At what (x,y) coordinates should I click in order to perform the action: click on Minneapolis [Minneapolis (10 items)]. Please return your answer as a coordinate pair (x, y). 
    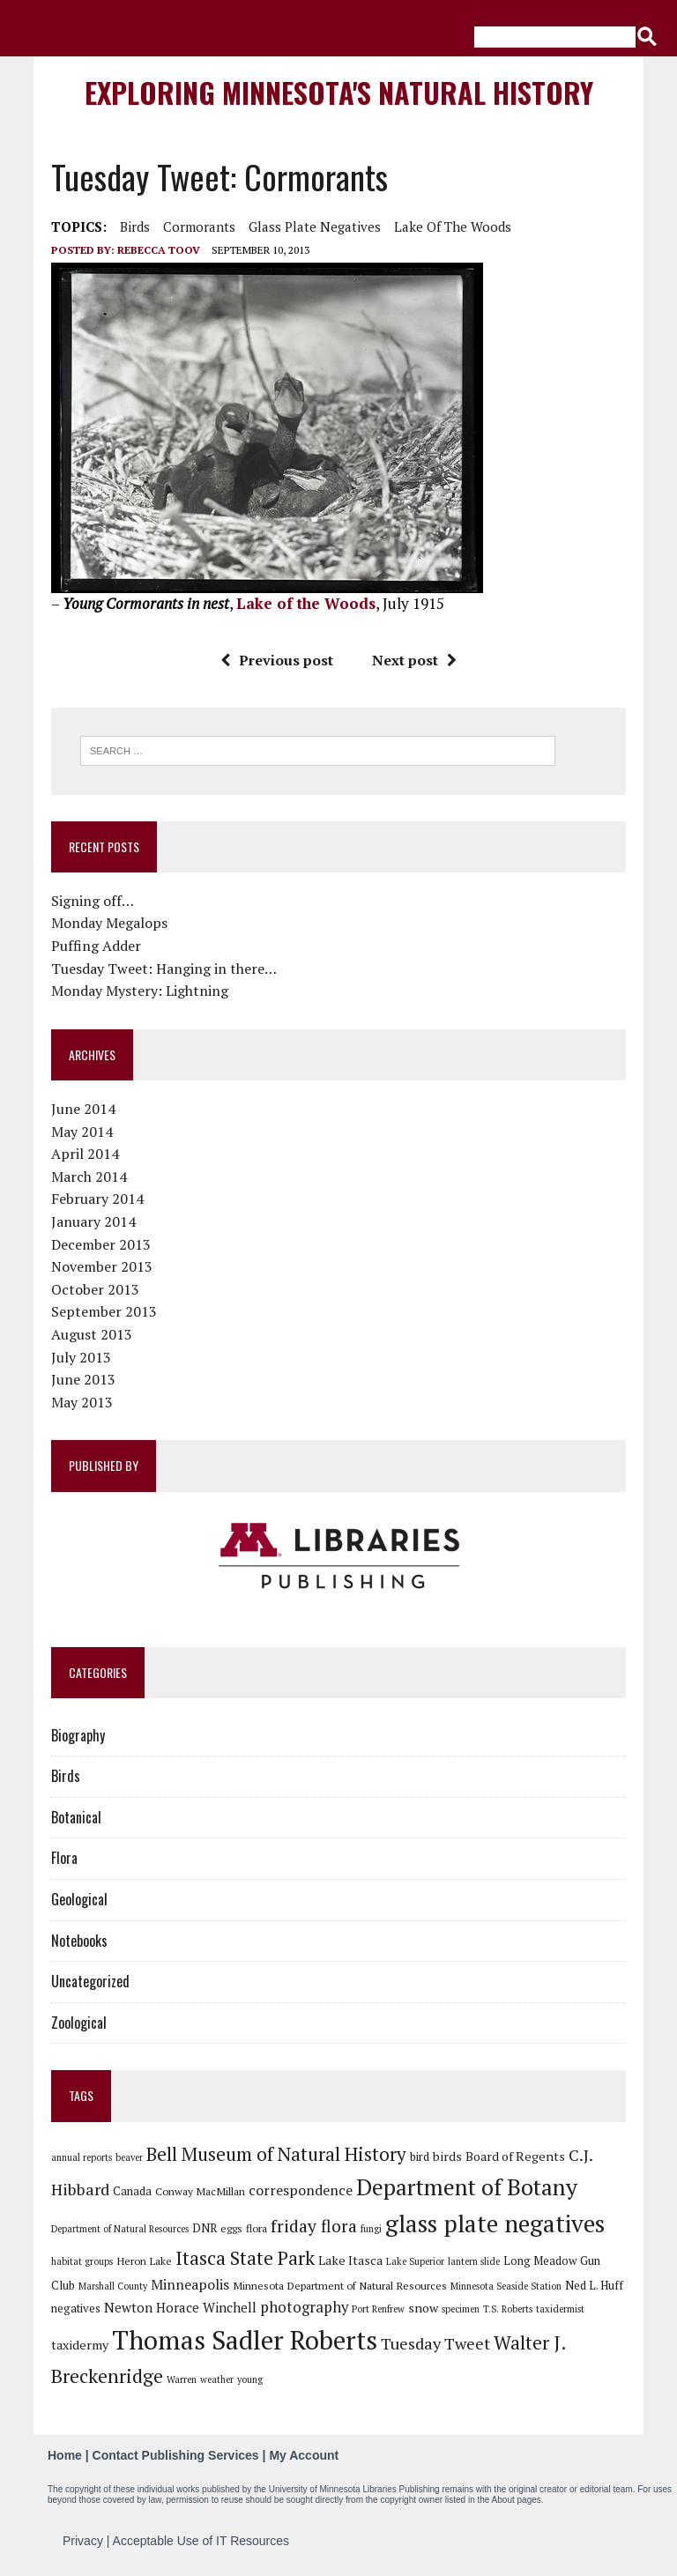
    Looking at the image, I should click on (190, 2284).